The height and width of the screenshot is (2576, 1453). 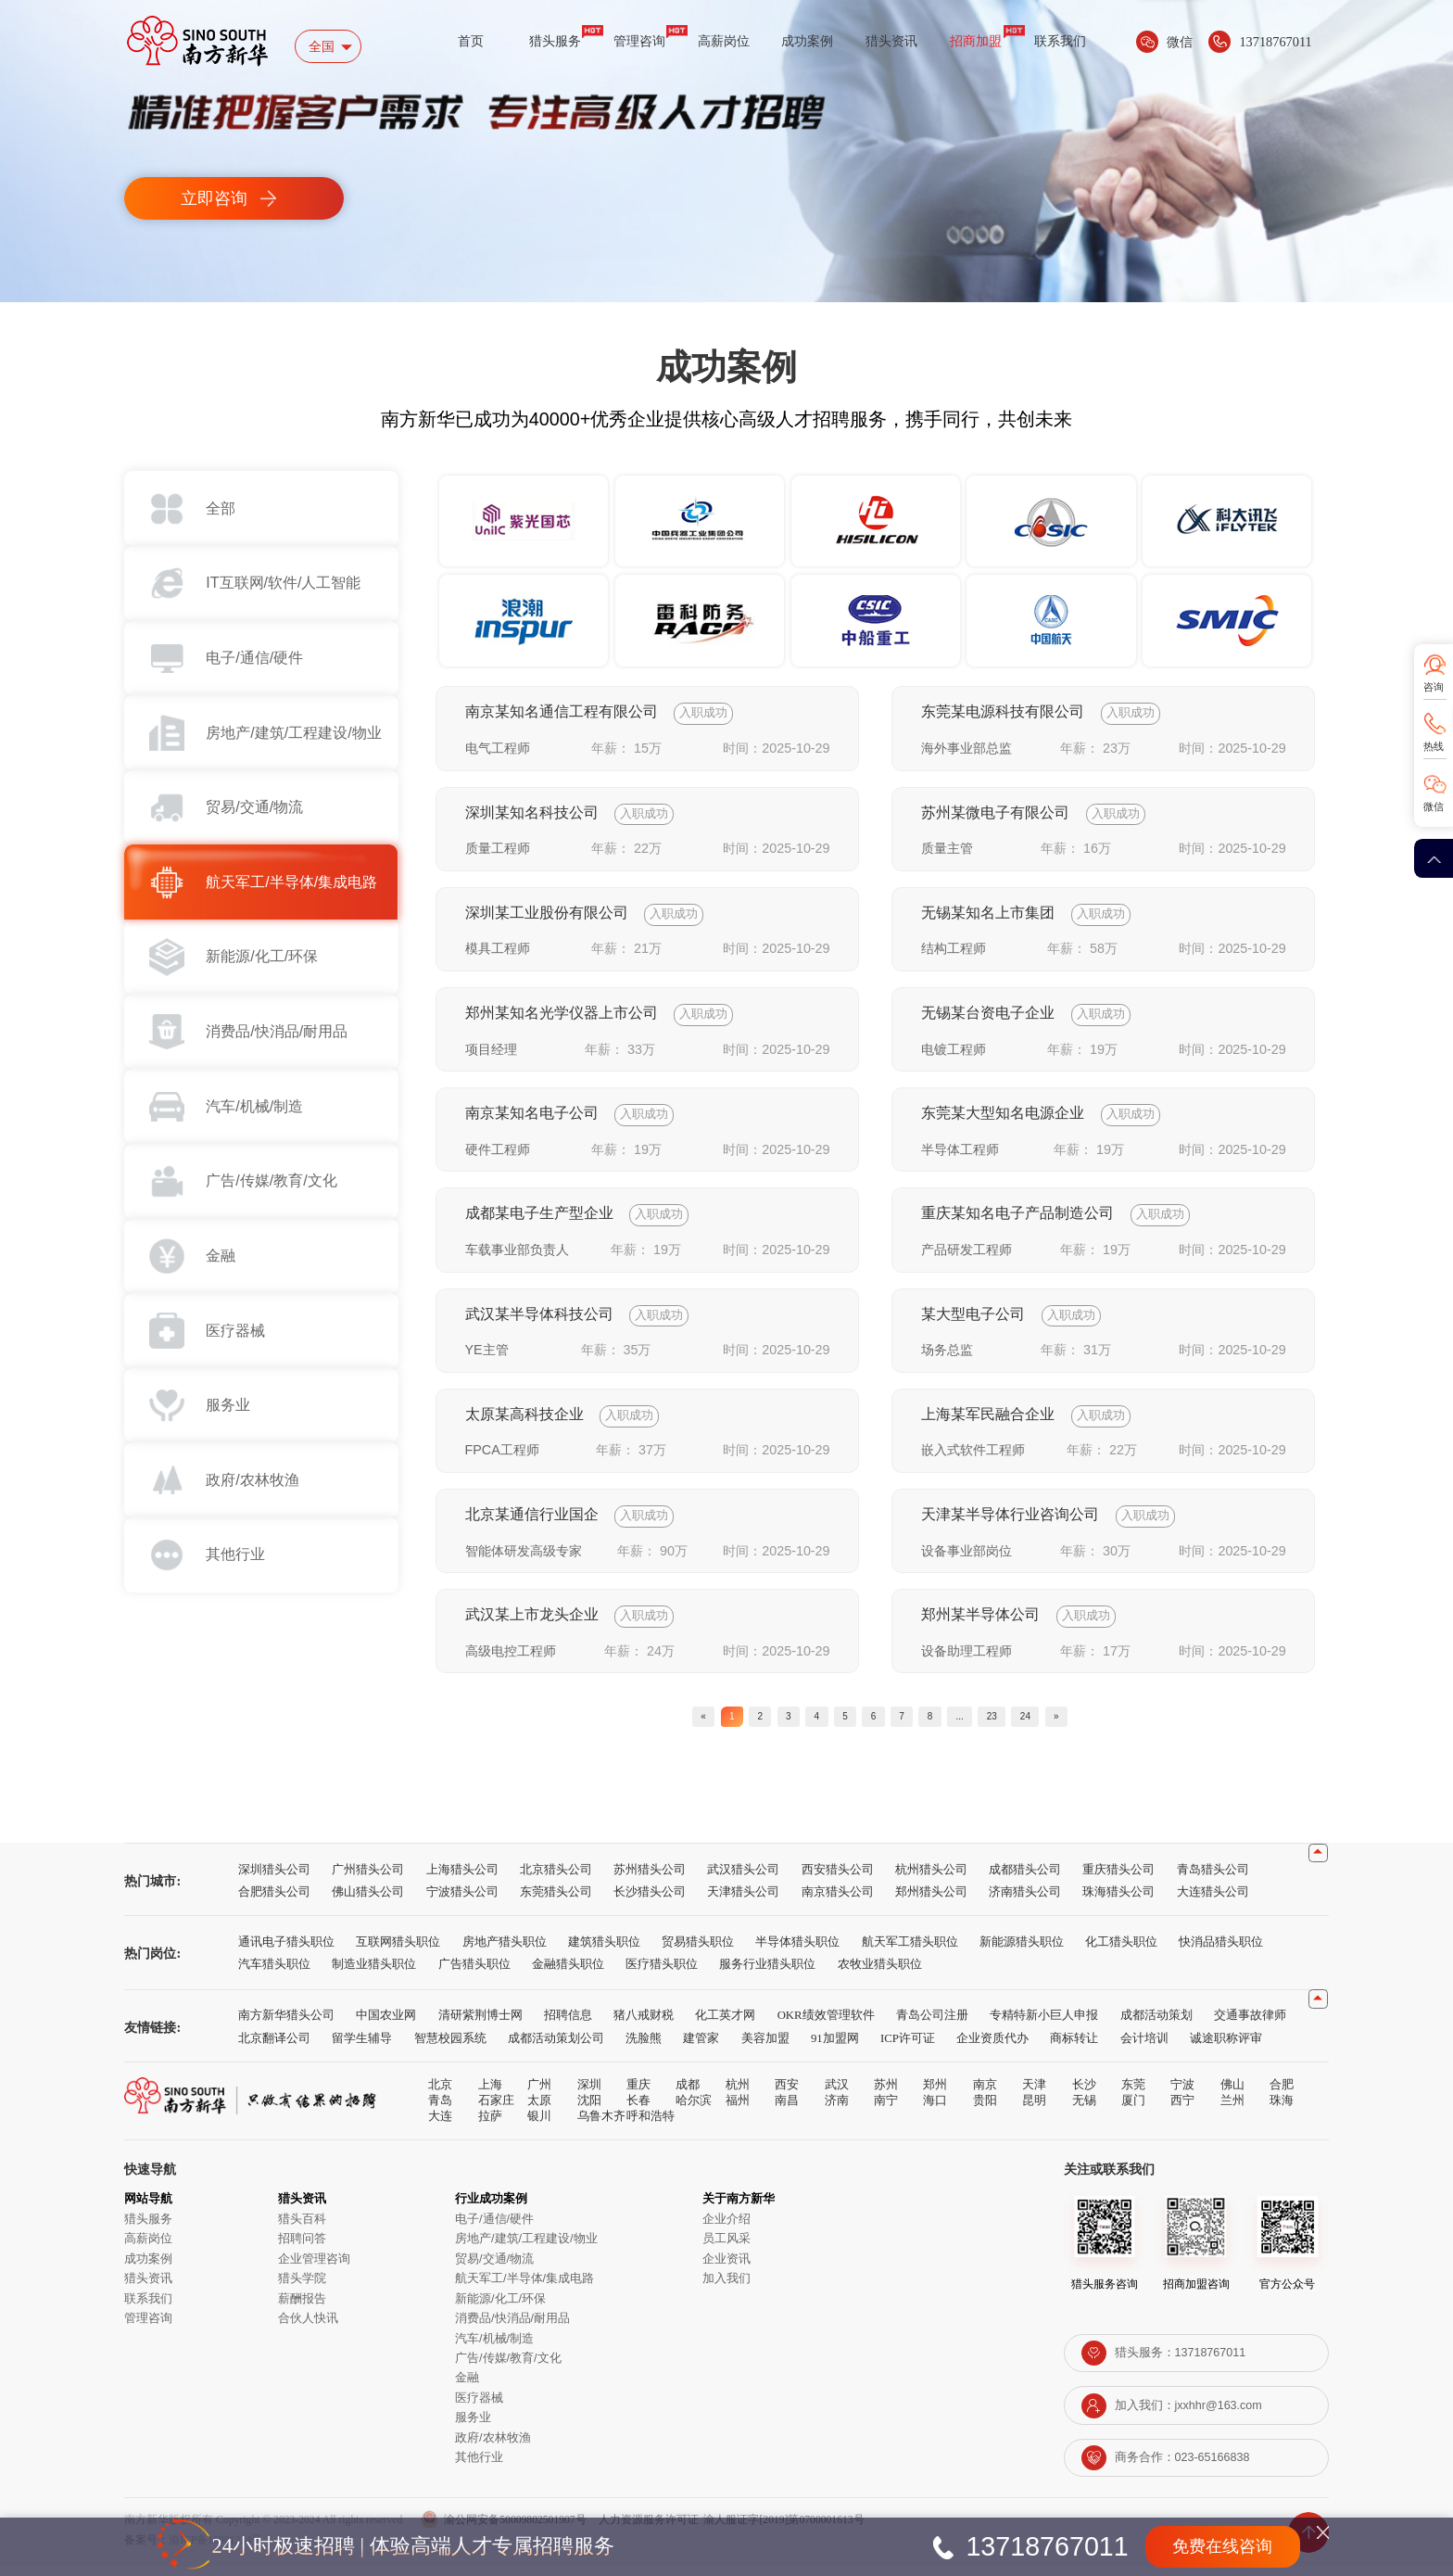 I want to click on 广告猎头职位, so click(x=474, y=1972).